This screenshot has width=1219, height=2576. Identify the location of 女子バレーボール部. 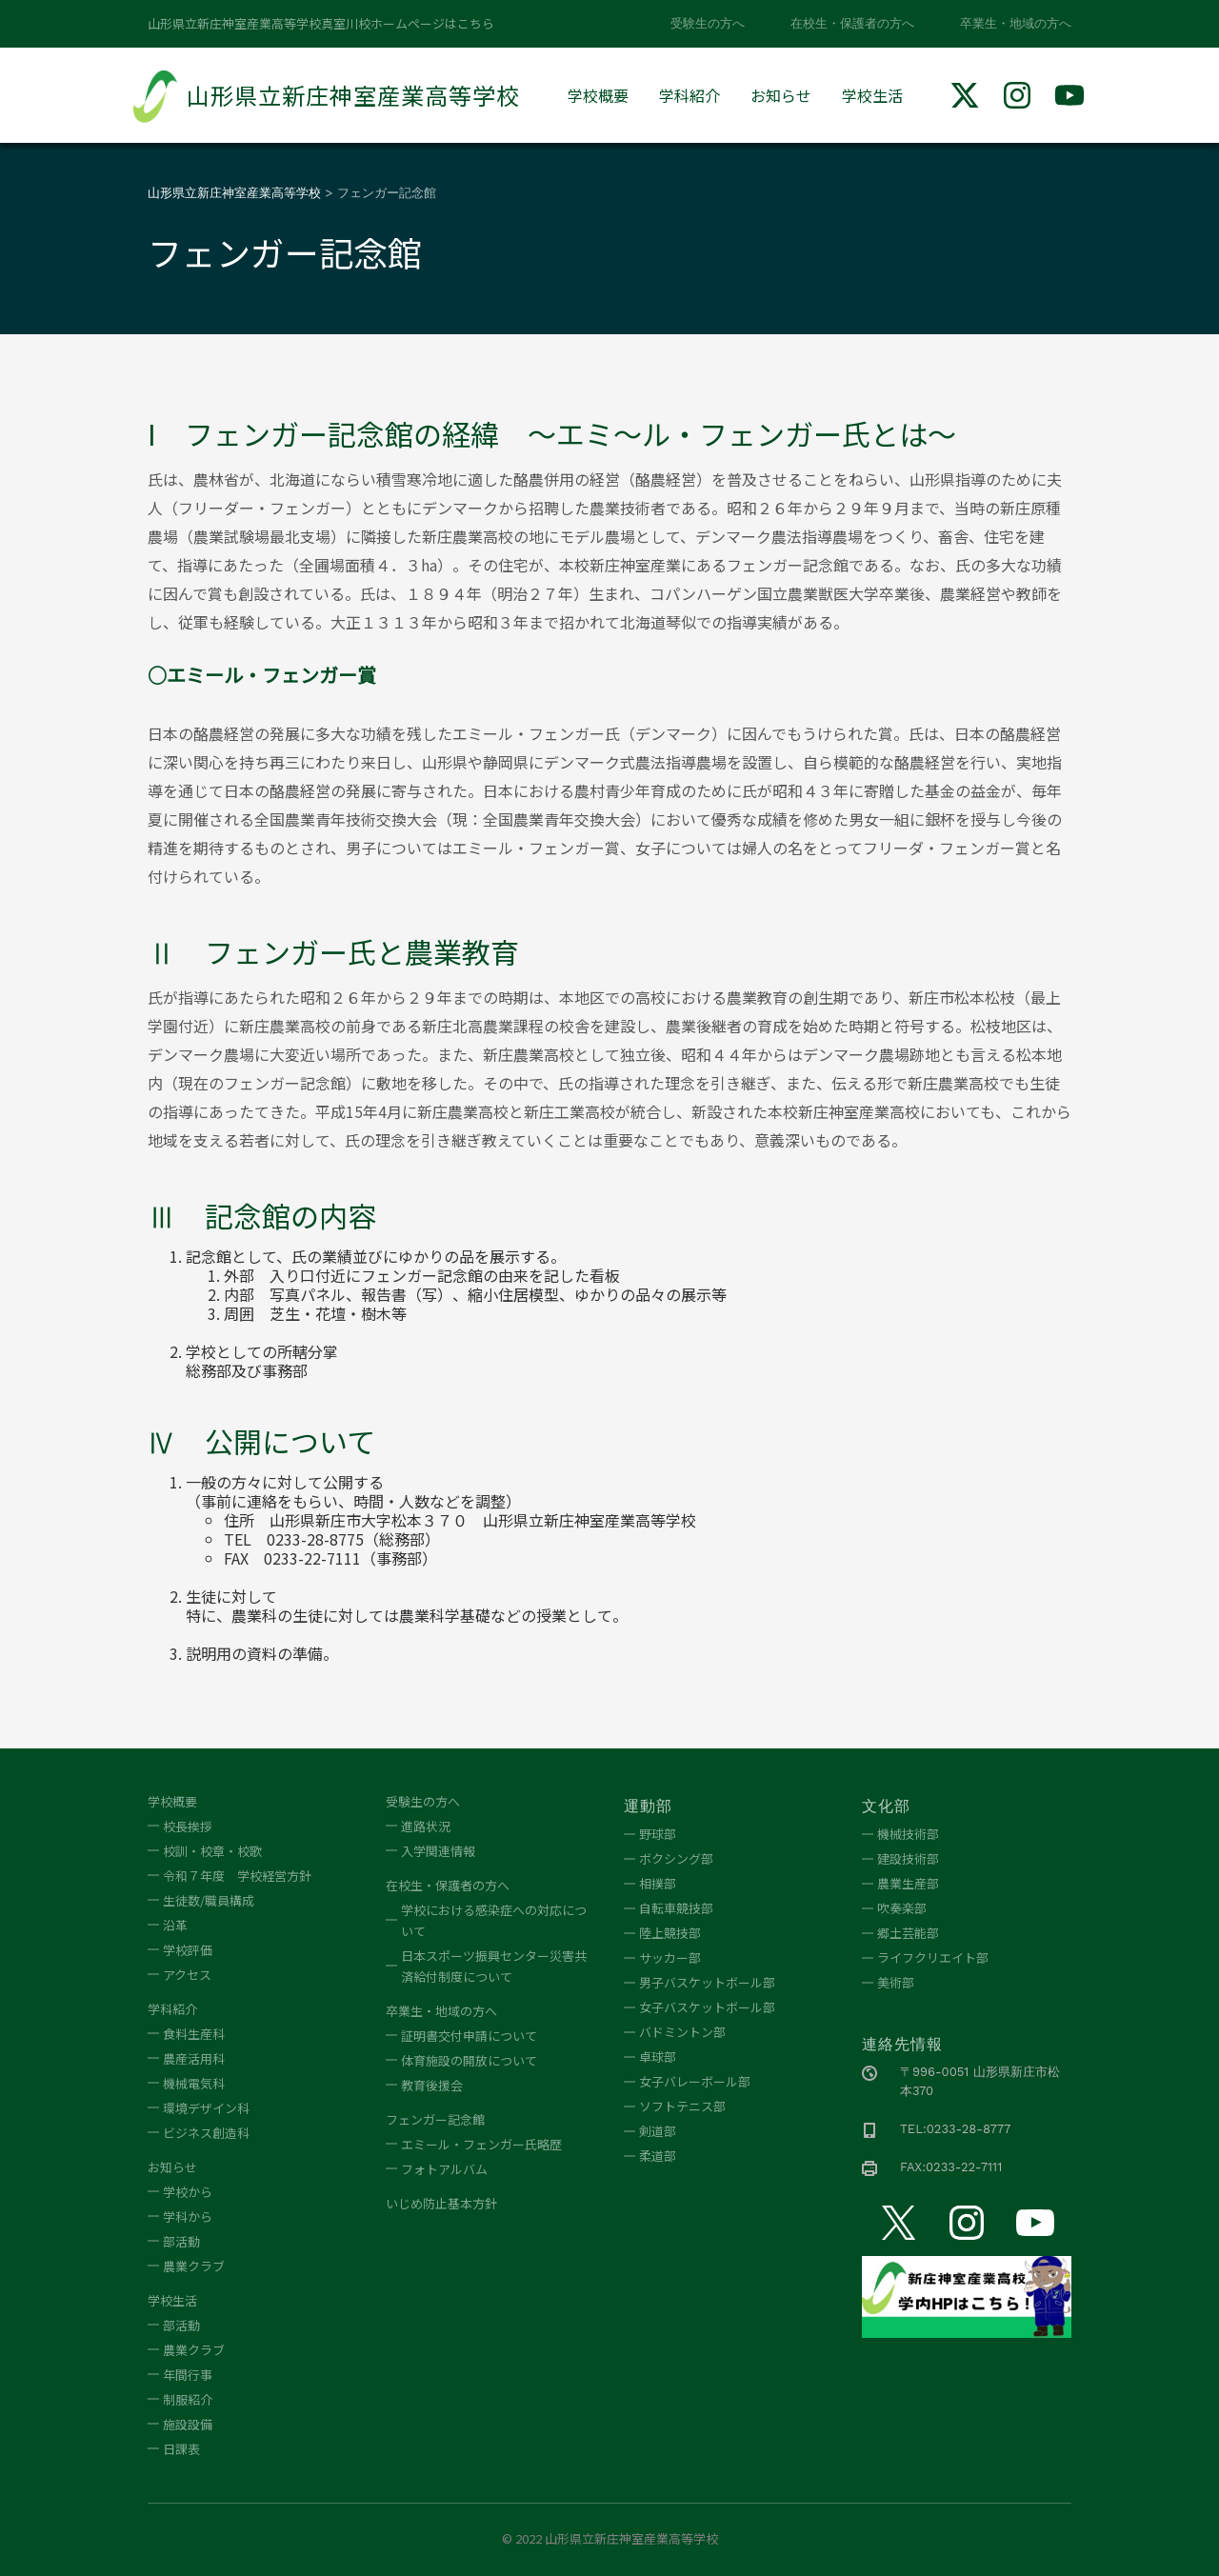
(694, 2081).